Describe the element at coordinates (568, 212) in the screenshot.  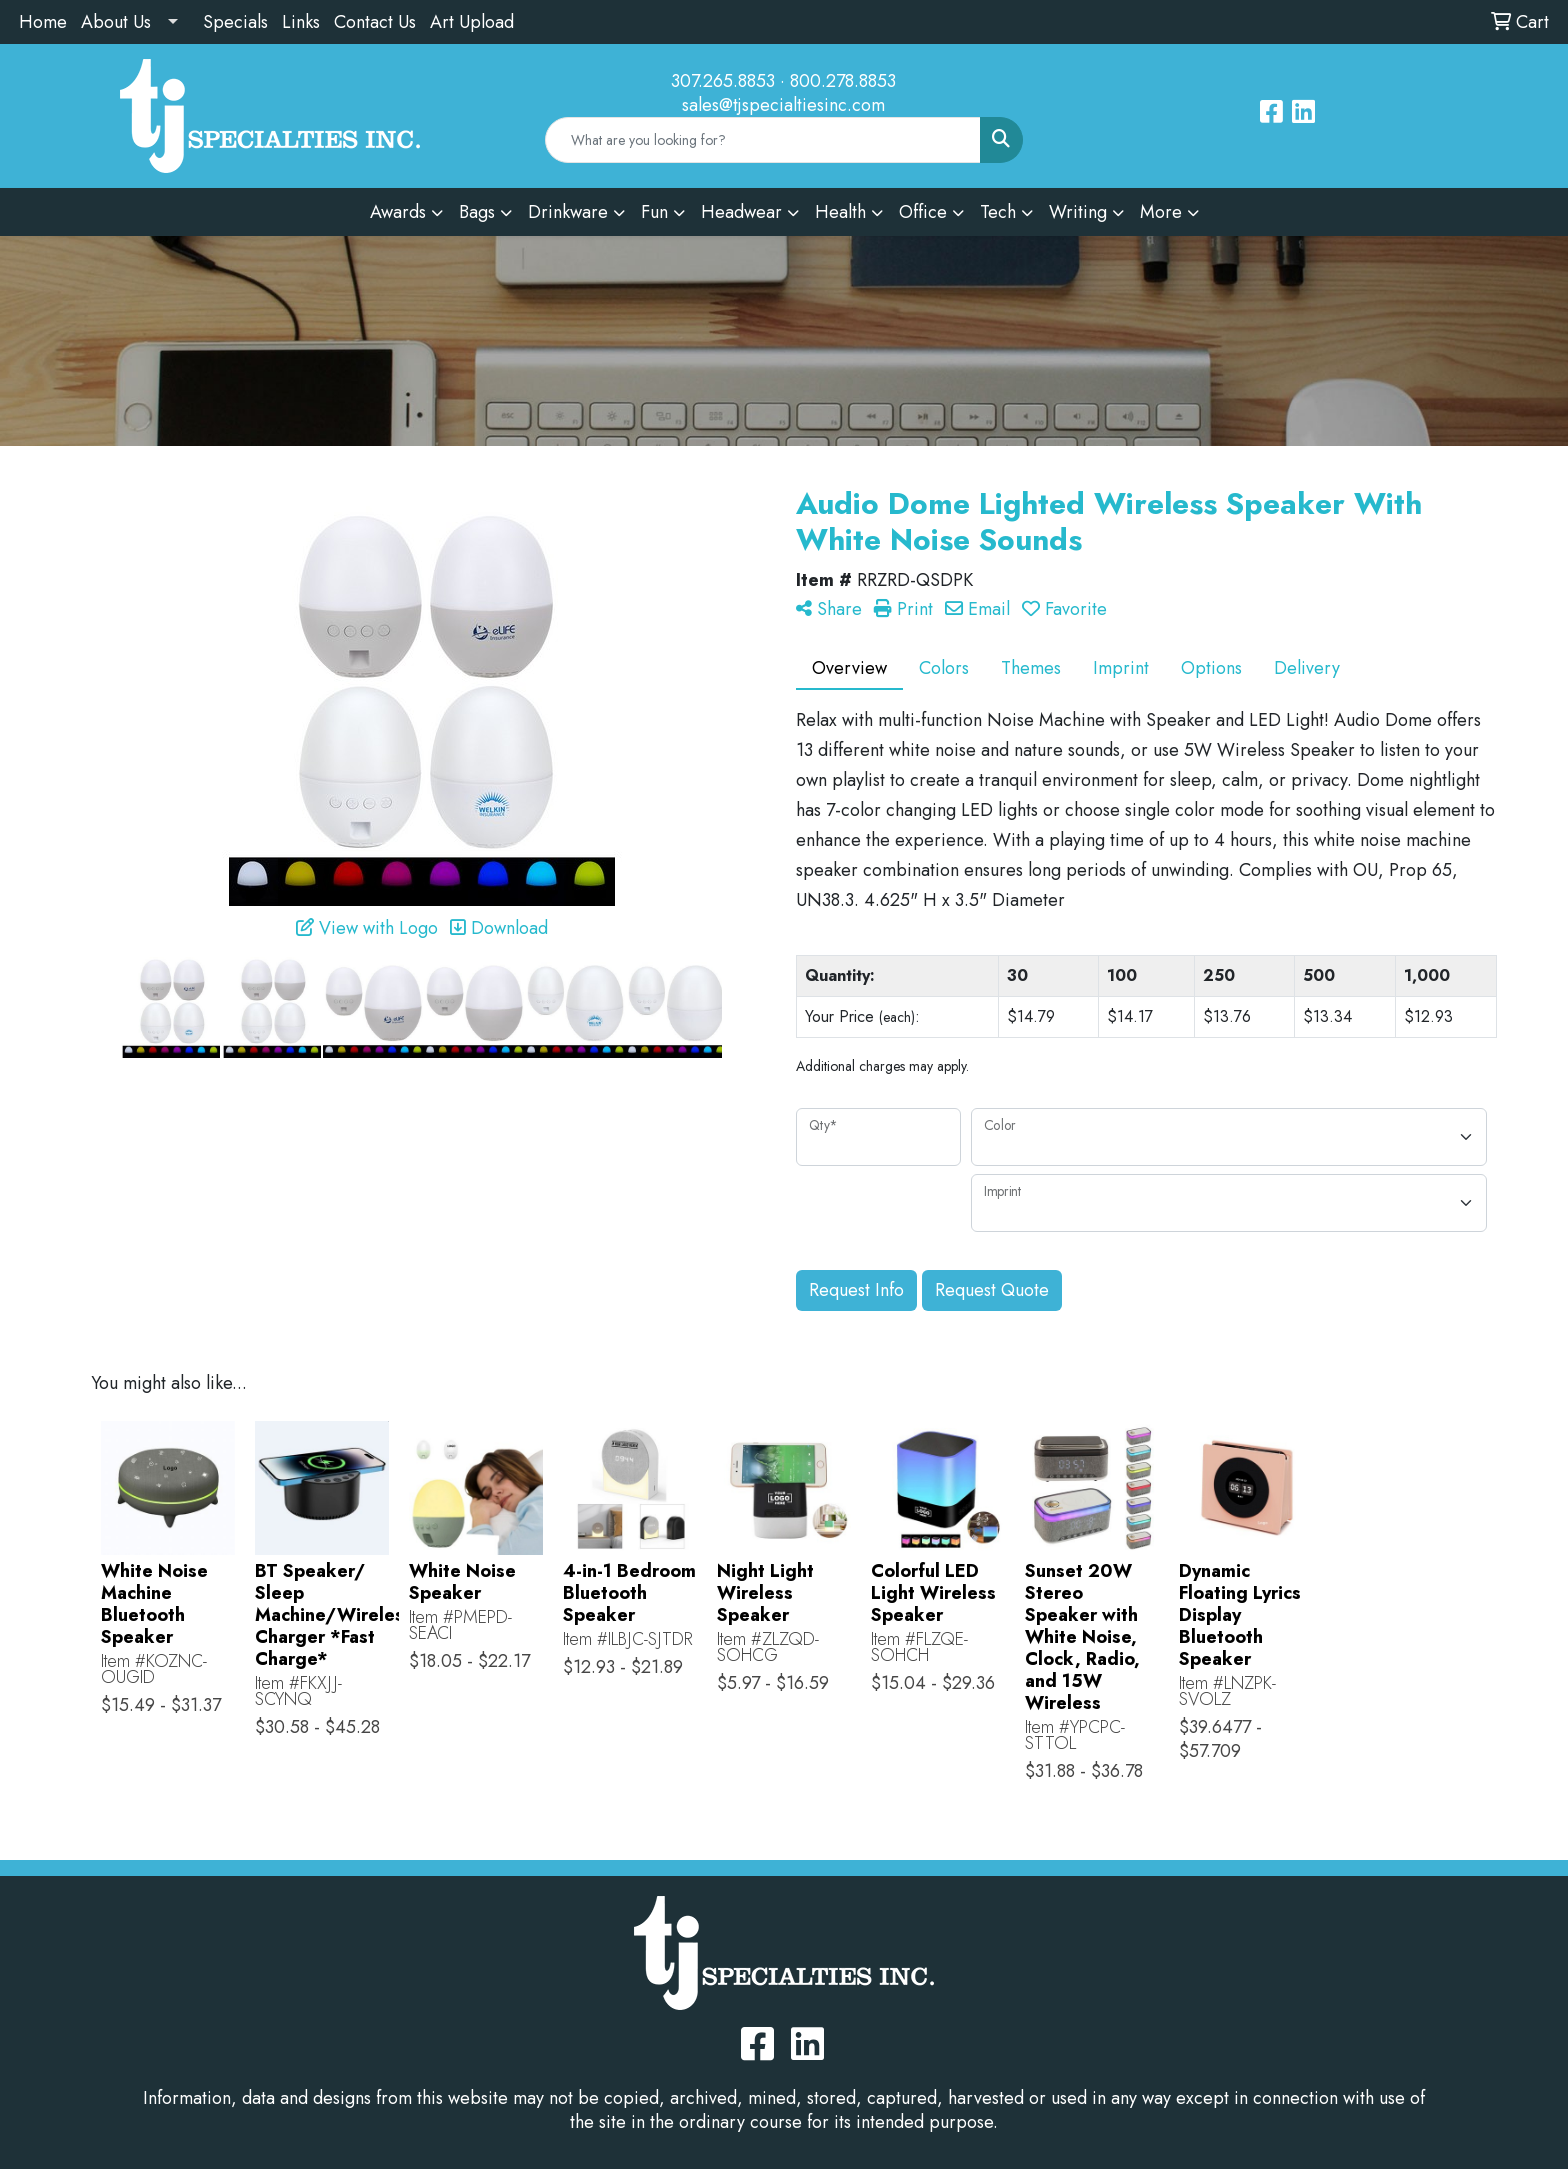
I see `Drinkware [button]` at that location.